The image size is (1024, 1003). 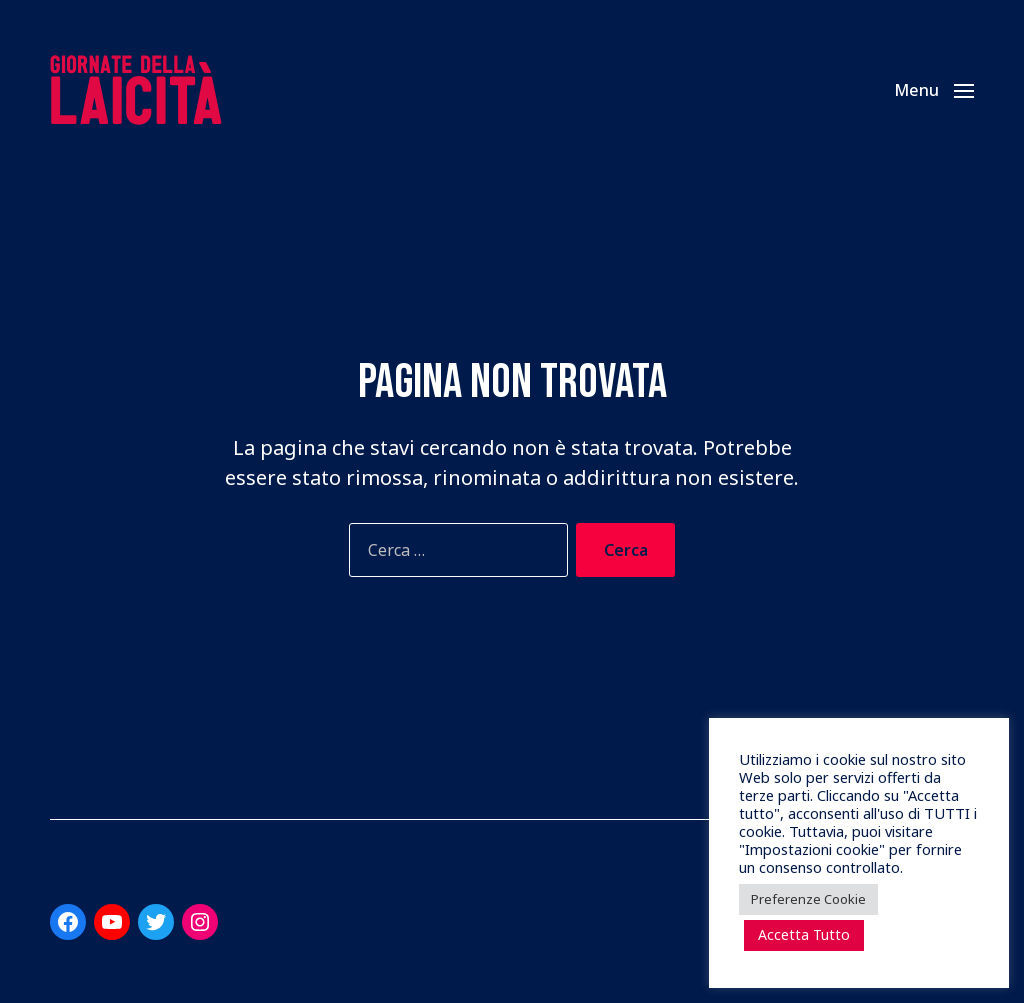 I want to click on Preferenze Cookie [button], so click(x=808, y=899).